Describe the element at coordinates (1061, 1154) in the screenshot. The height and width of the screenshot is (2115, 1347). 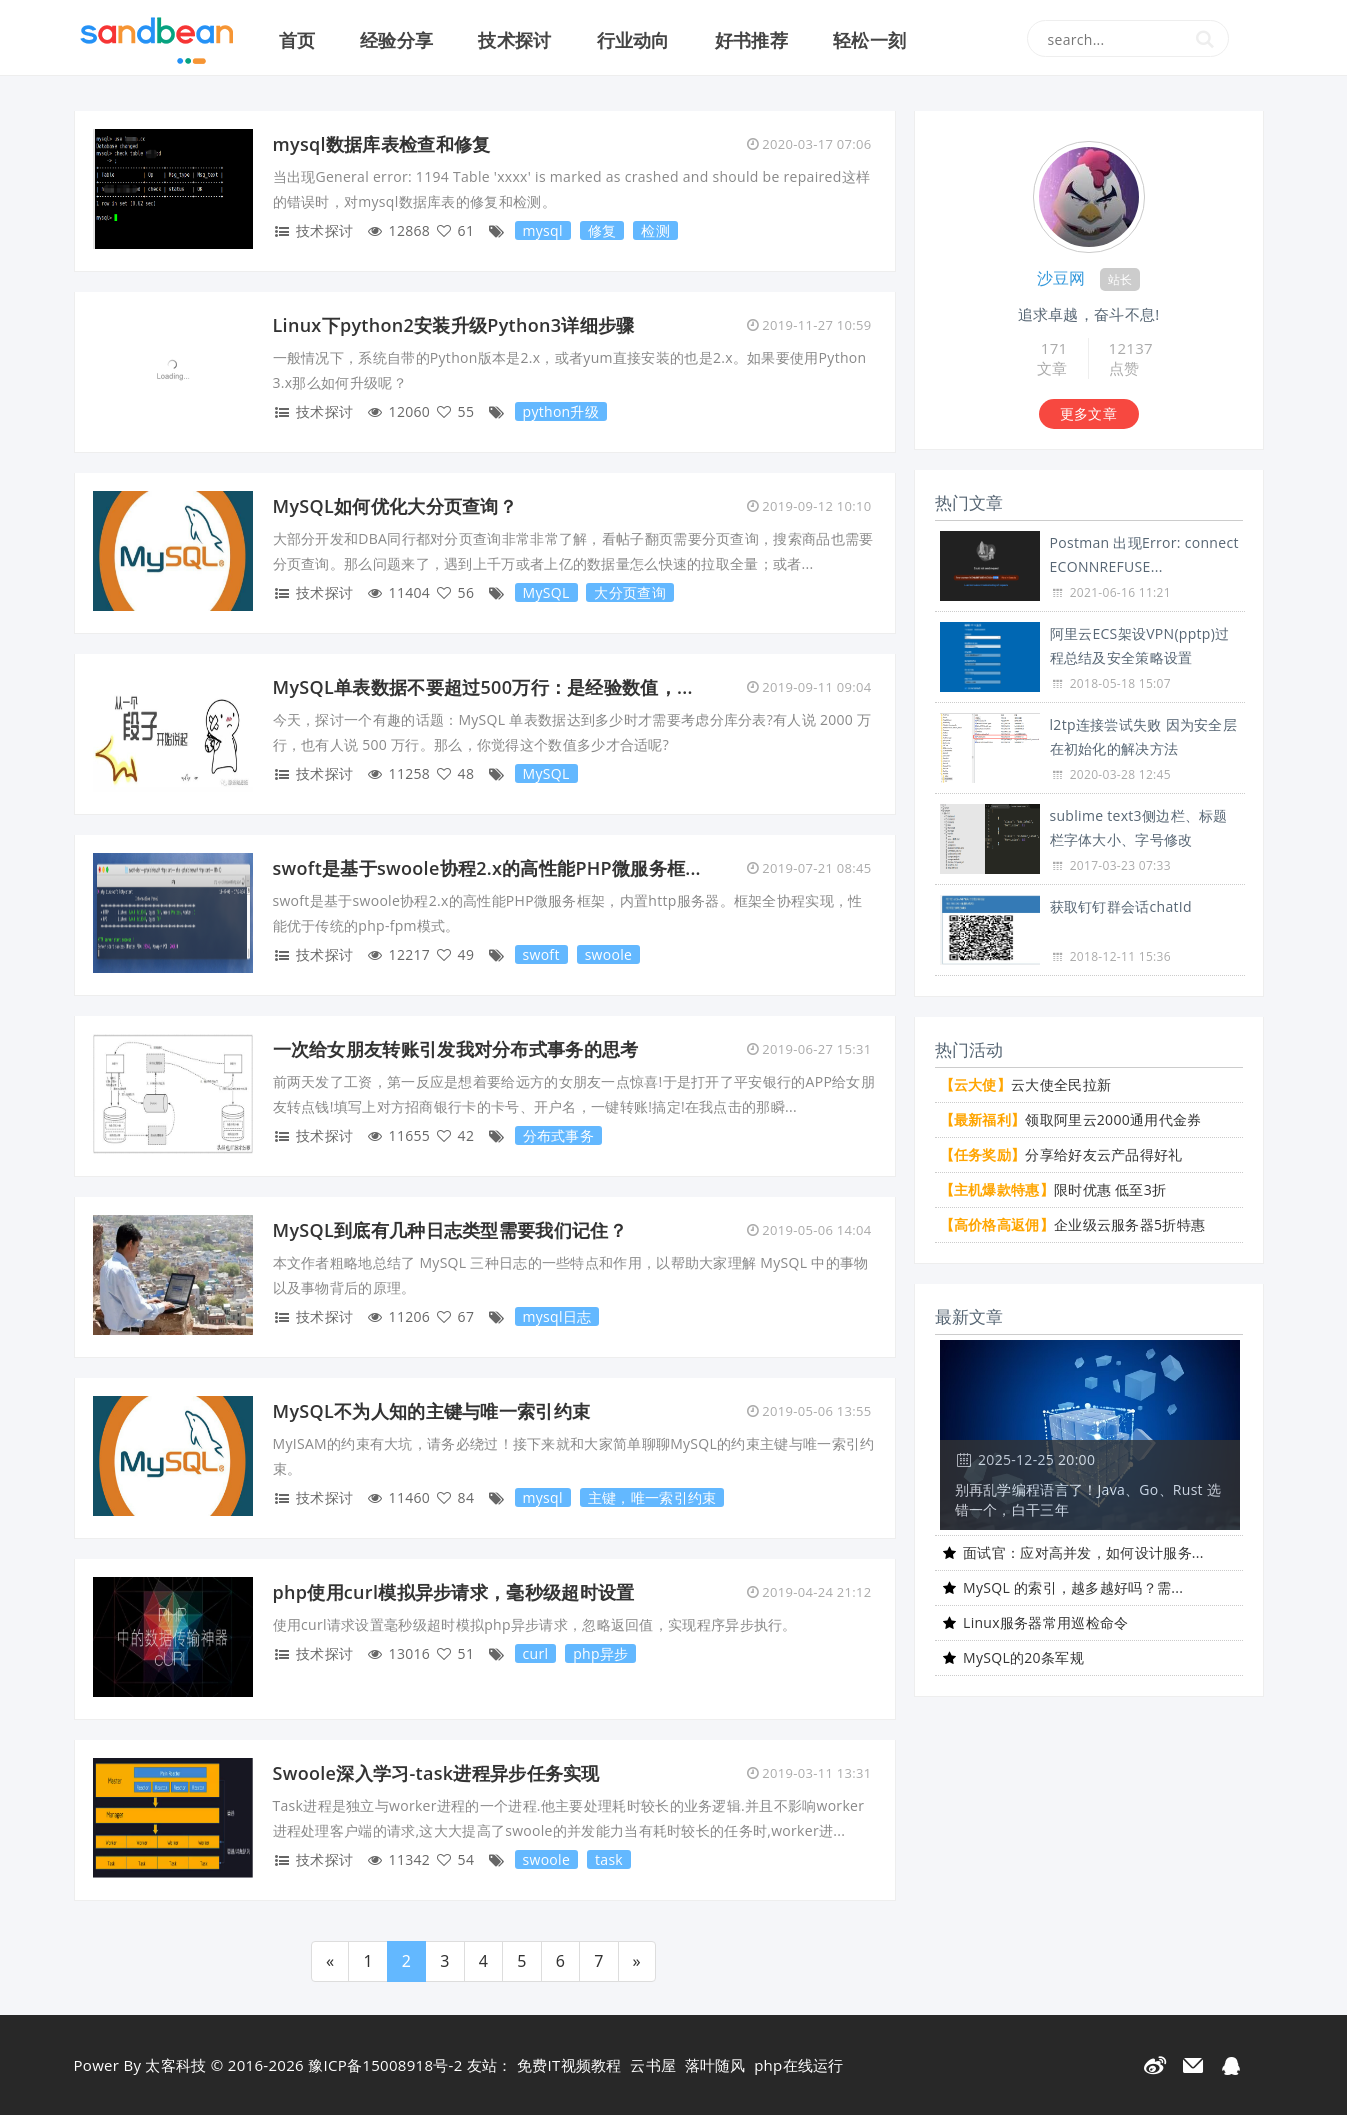
I see `分享给好友云产品得好礼` at that location.